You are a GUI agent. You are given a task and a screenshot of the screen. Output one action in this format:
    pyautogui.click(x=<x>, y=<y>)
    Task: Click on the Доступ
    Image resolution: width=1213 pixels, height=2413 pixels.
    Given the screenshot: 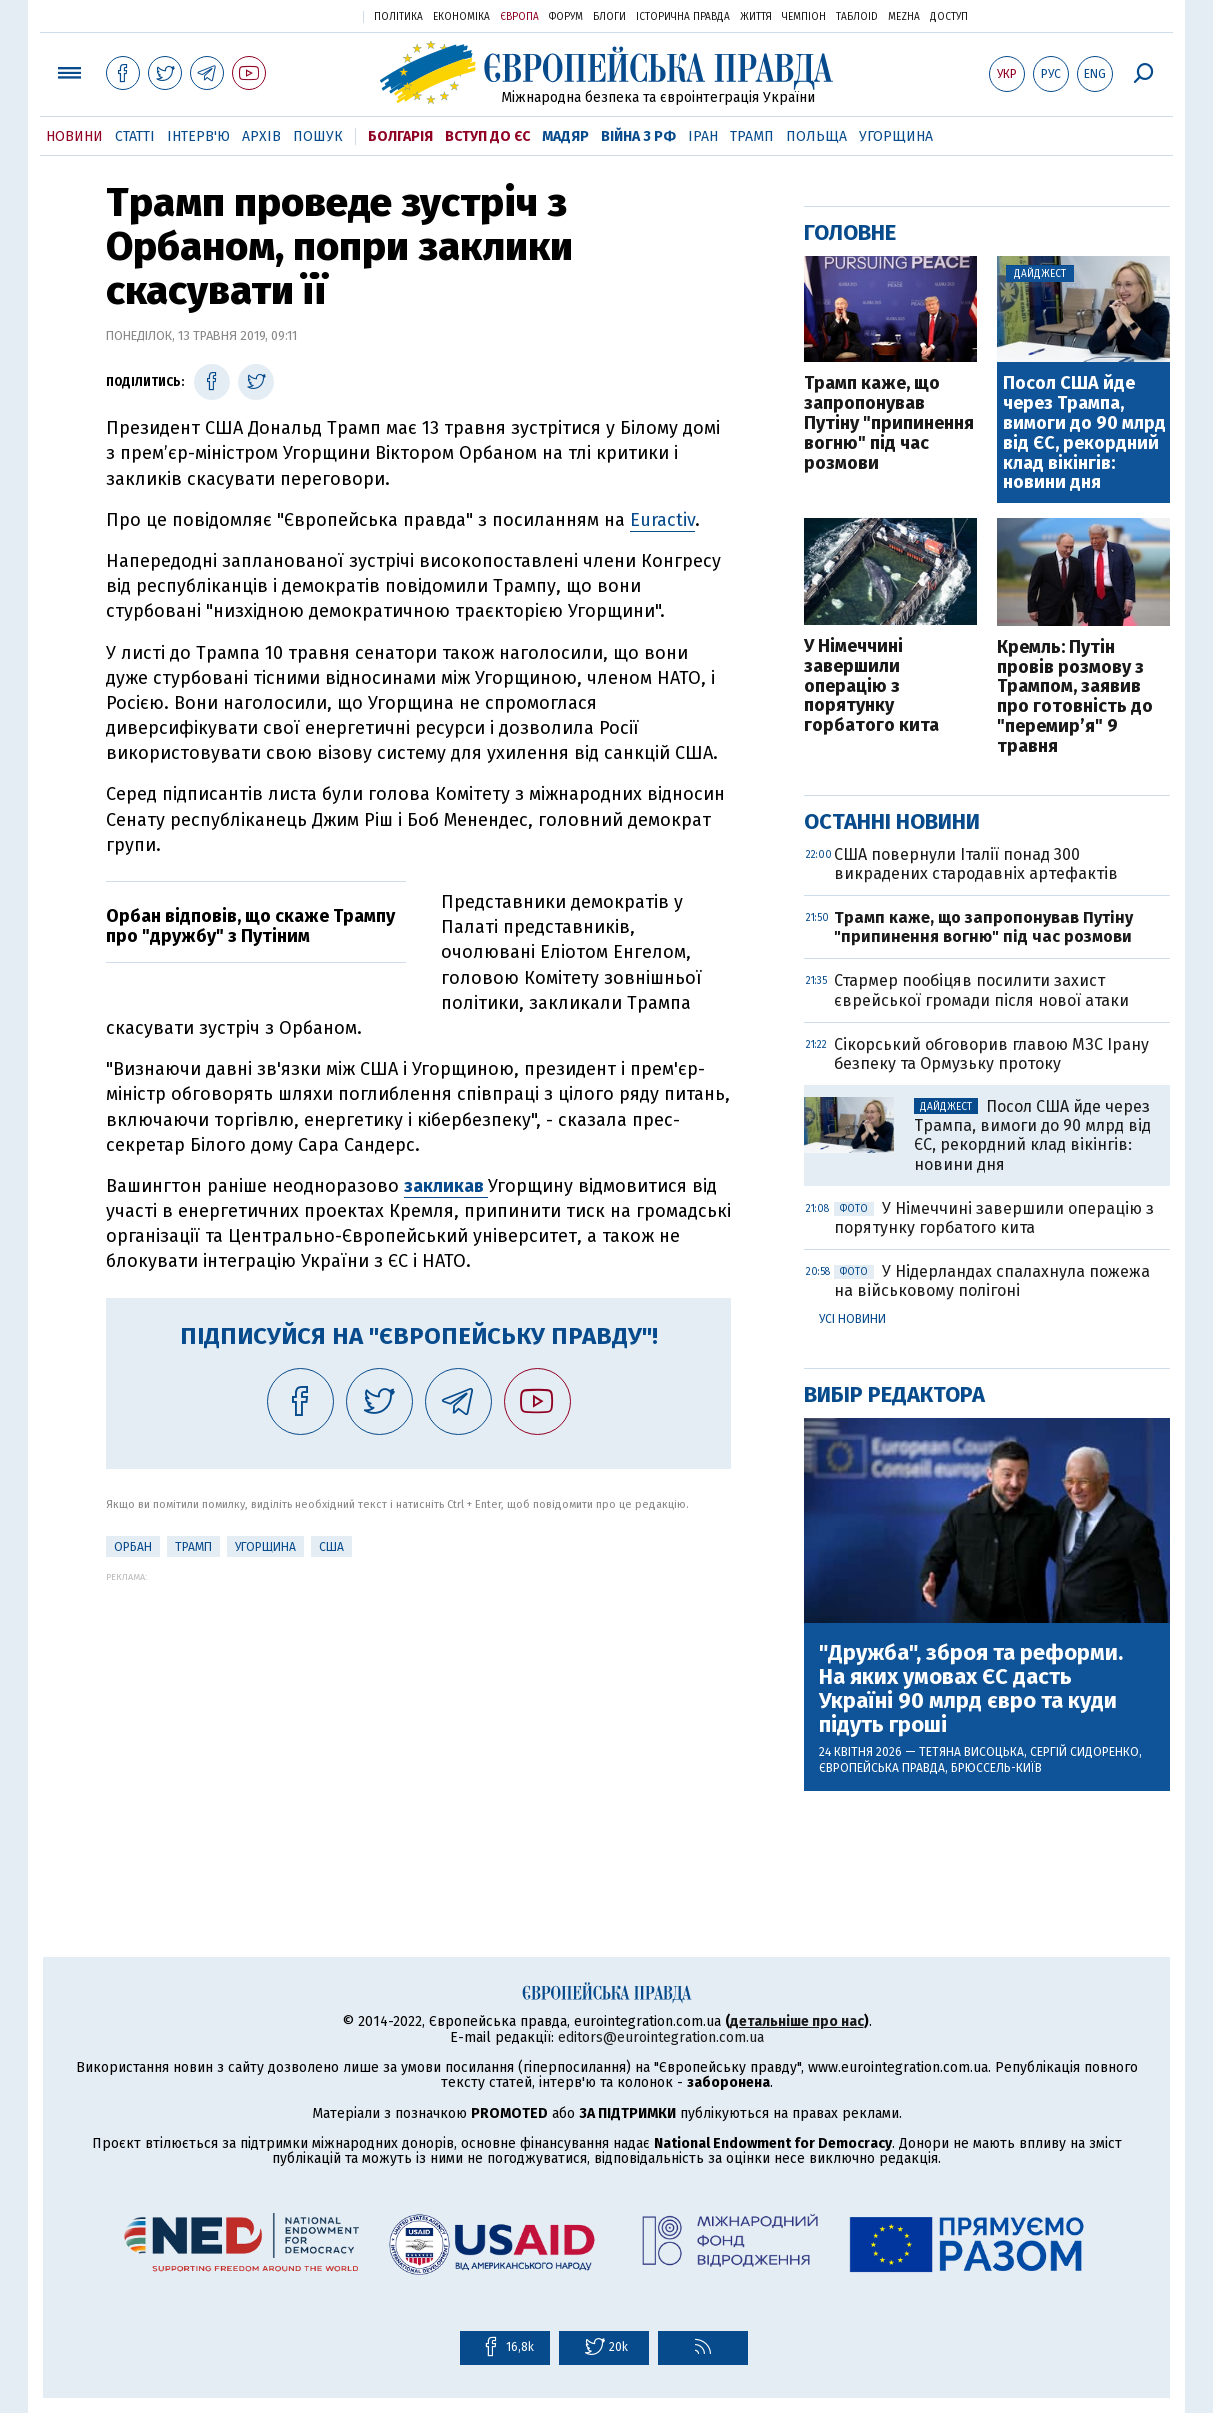 What is the action you would take?
    pyautogui.click(x=949, y=17)
    